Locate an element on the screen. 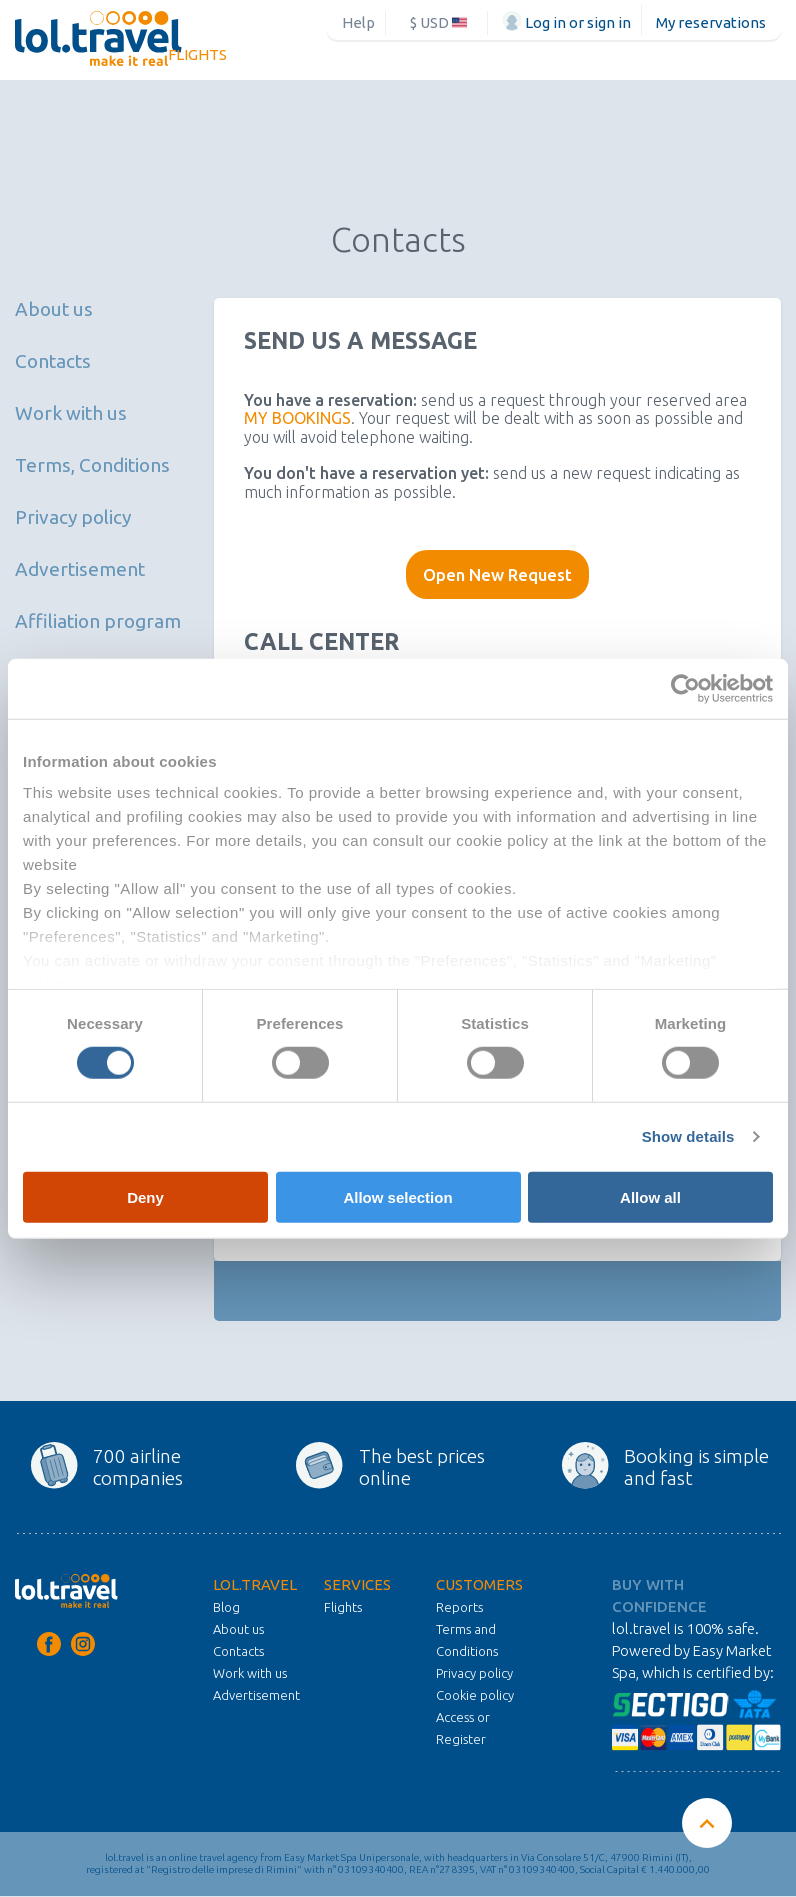  Show details is located at coordinates (688, 1136).